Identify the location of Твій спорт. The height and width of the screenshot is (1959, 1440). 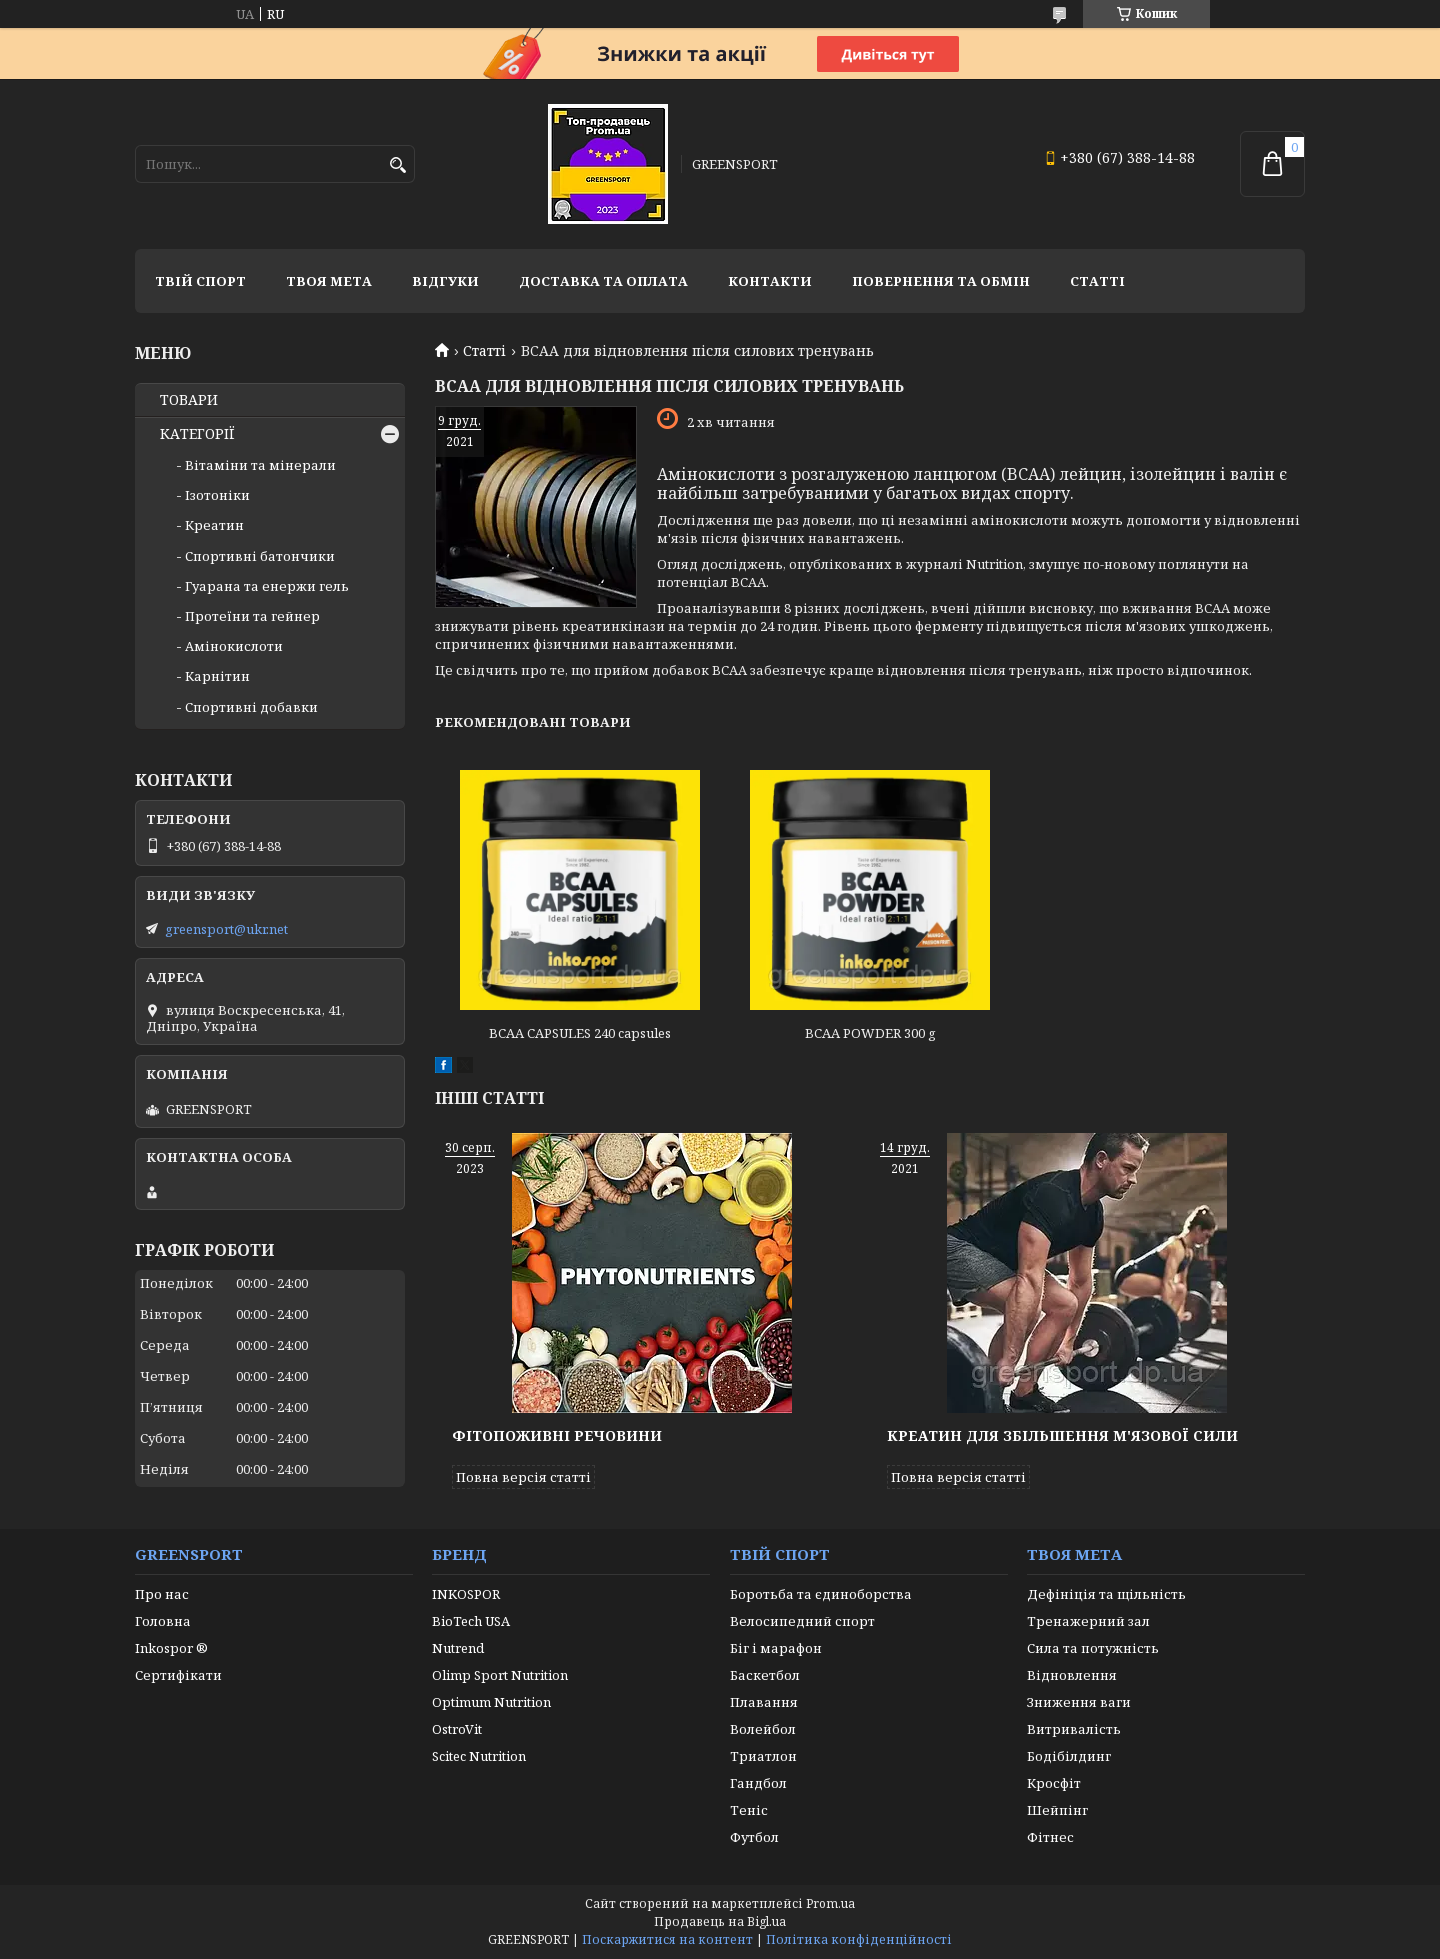
(200, 281).